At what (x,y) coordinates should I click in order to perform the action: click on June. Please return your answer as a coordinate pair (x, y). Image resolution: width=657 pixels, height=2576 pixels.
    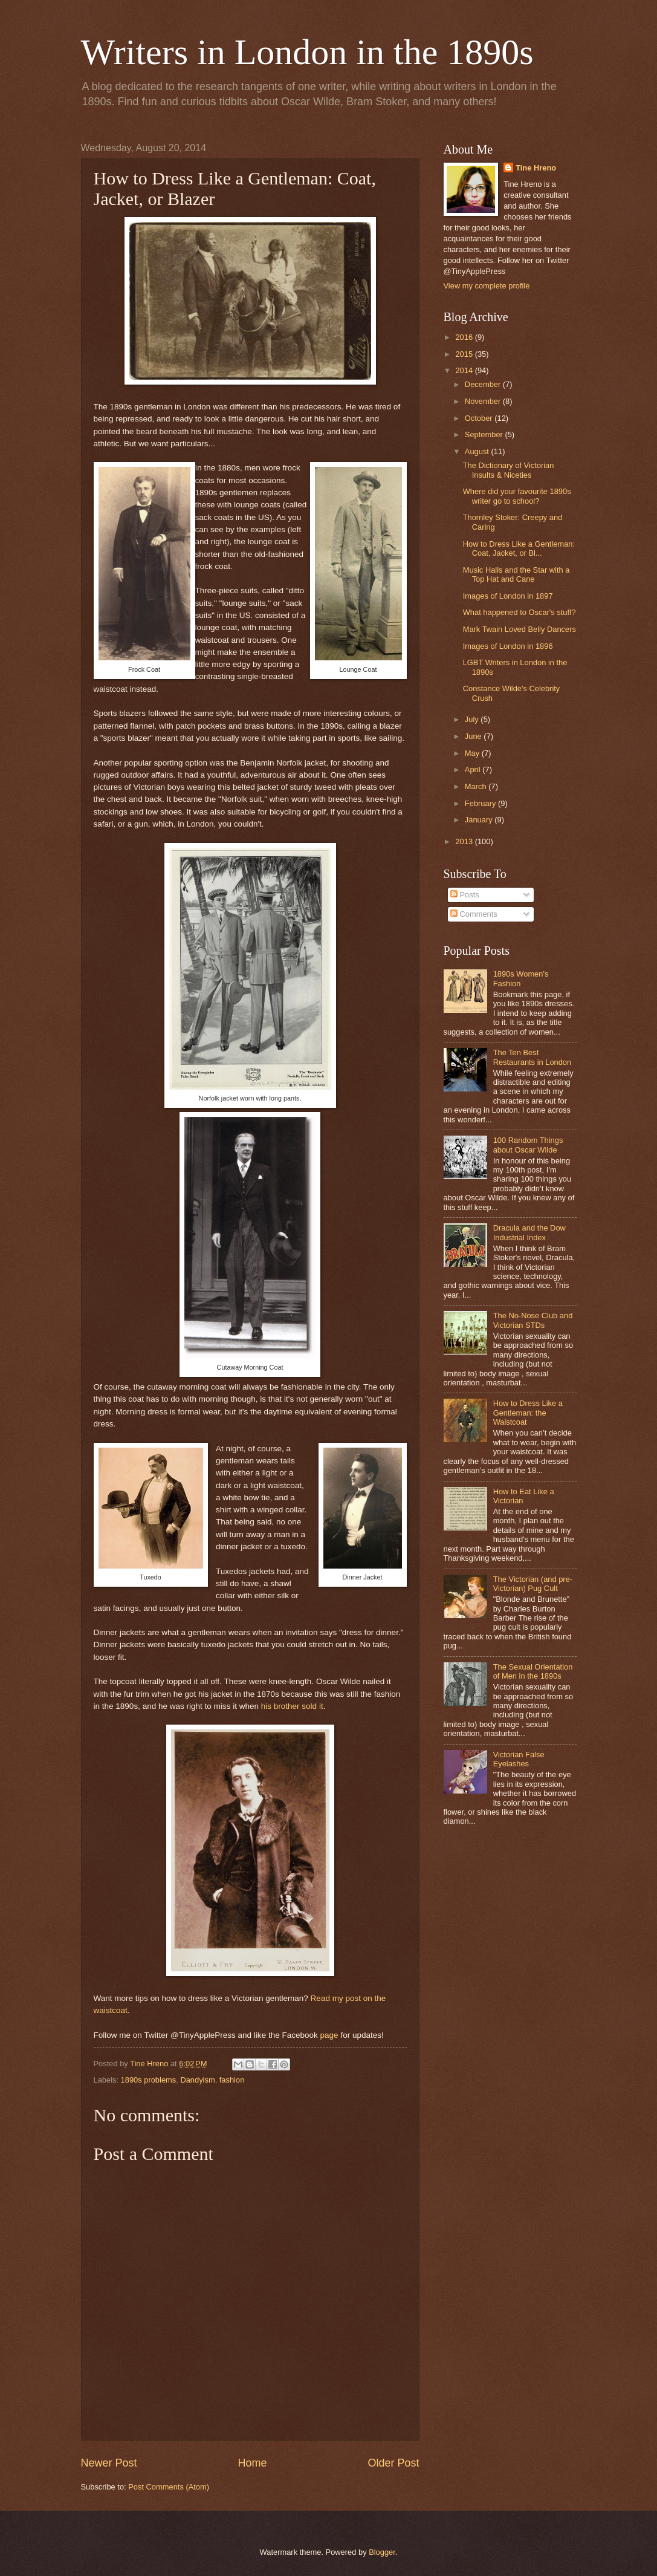
    Looking at the image, I should click on (474, 736).